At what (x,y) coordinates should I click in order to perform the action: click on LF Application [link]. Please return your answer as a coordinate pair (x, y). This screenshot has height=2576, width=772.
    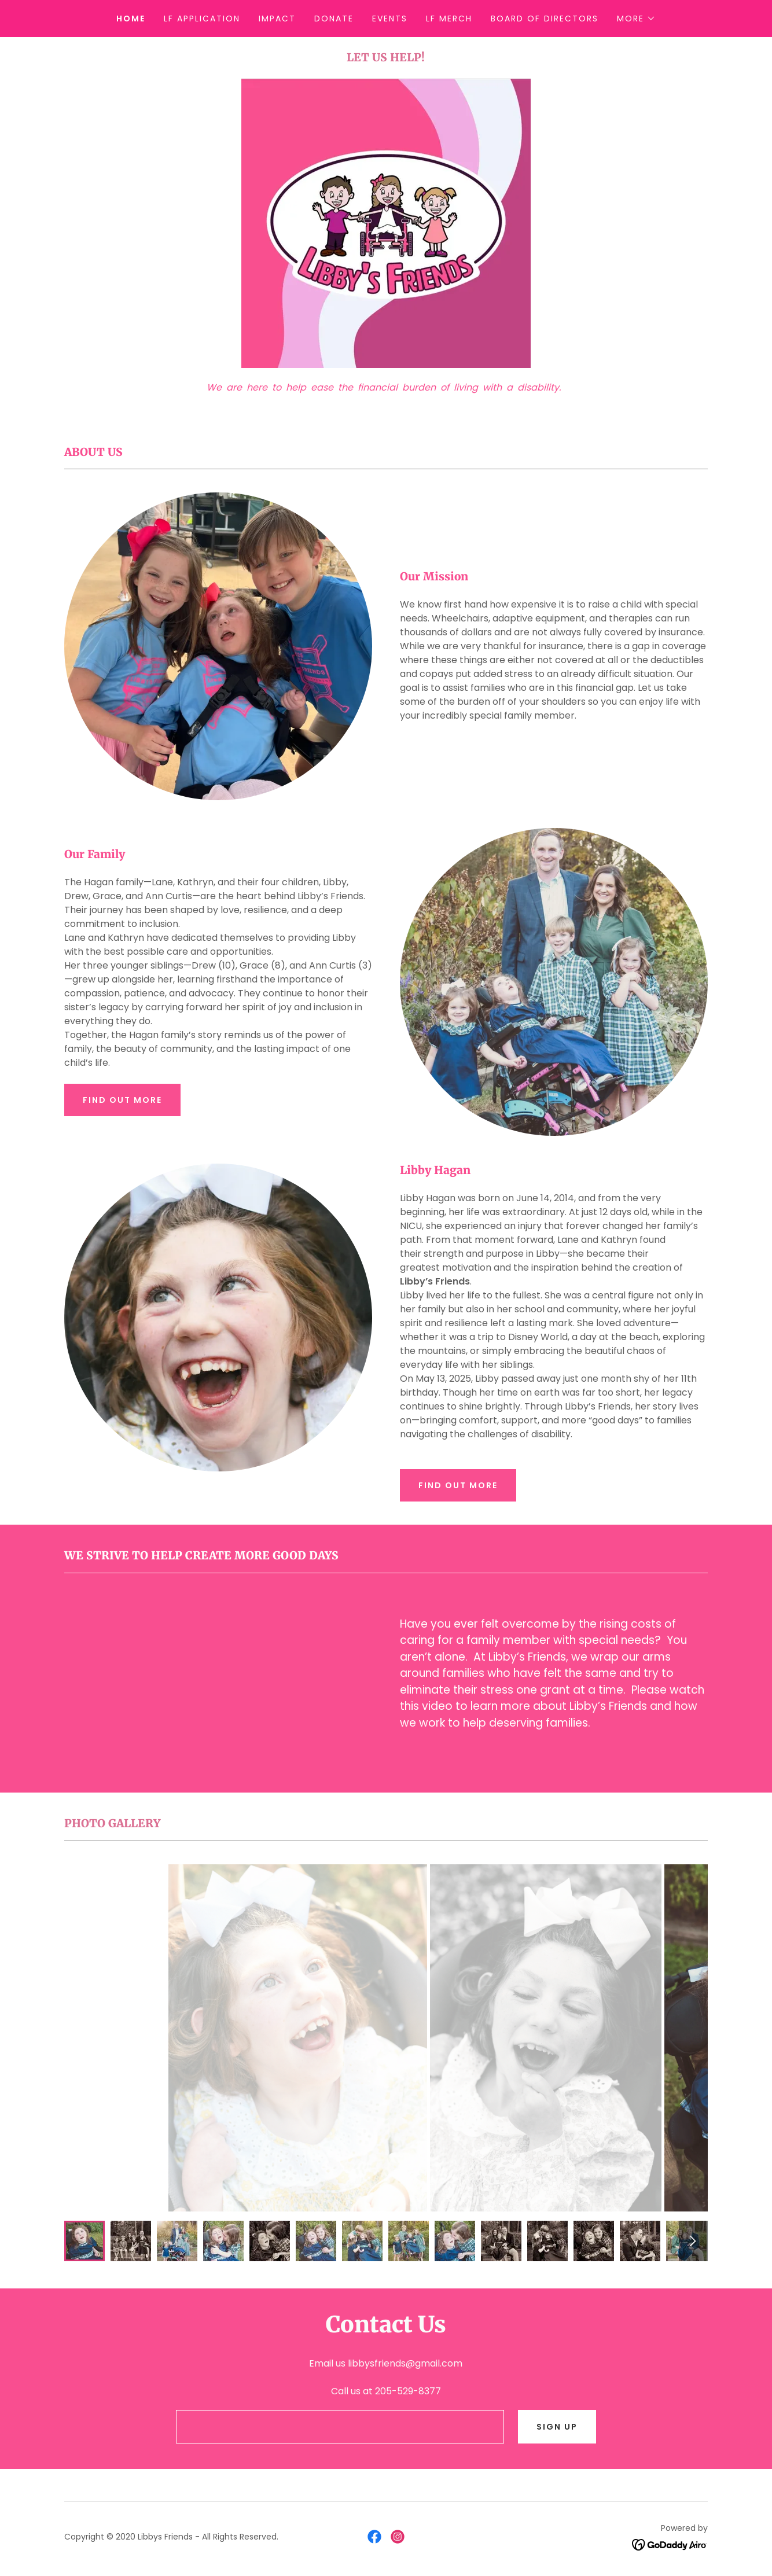
    Looking at the image, I should click on (202, 18).